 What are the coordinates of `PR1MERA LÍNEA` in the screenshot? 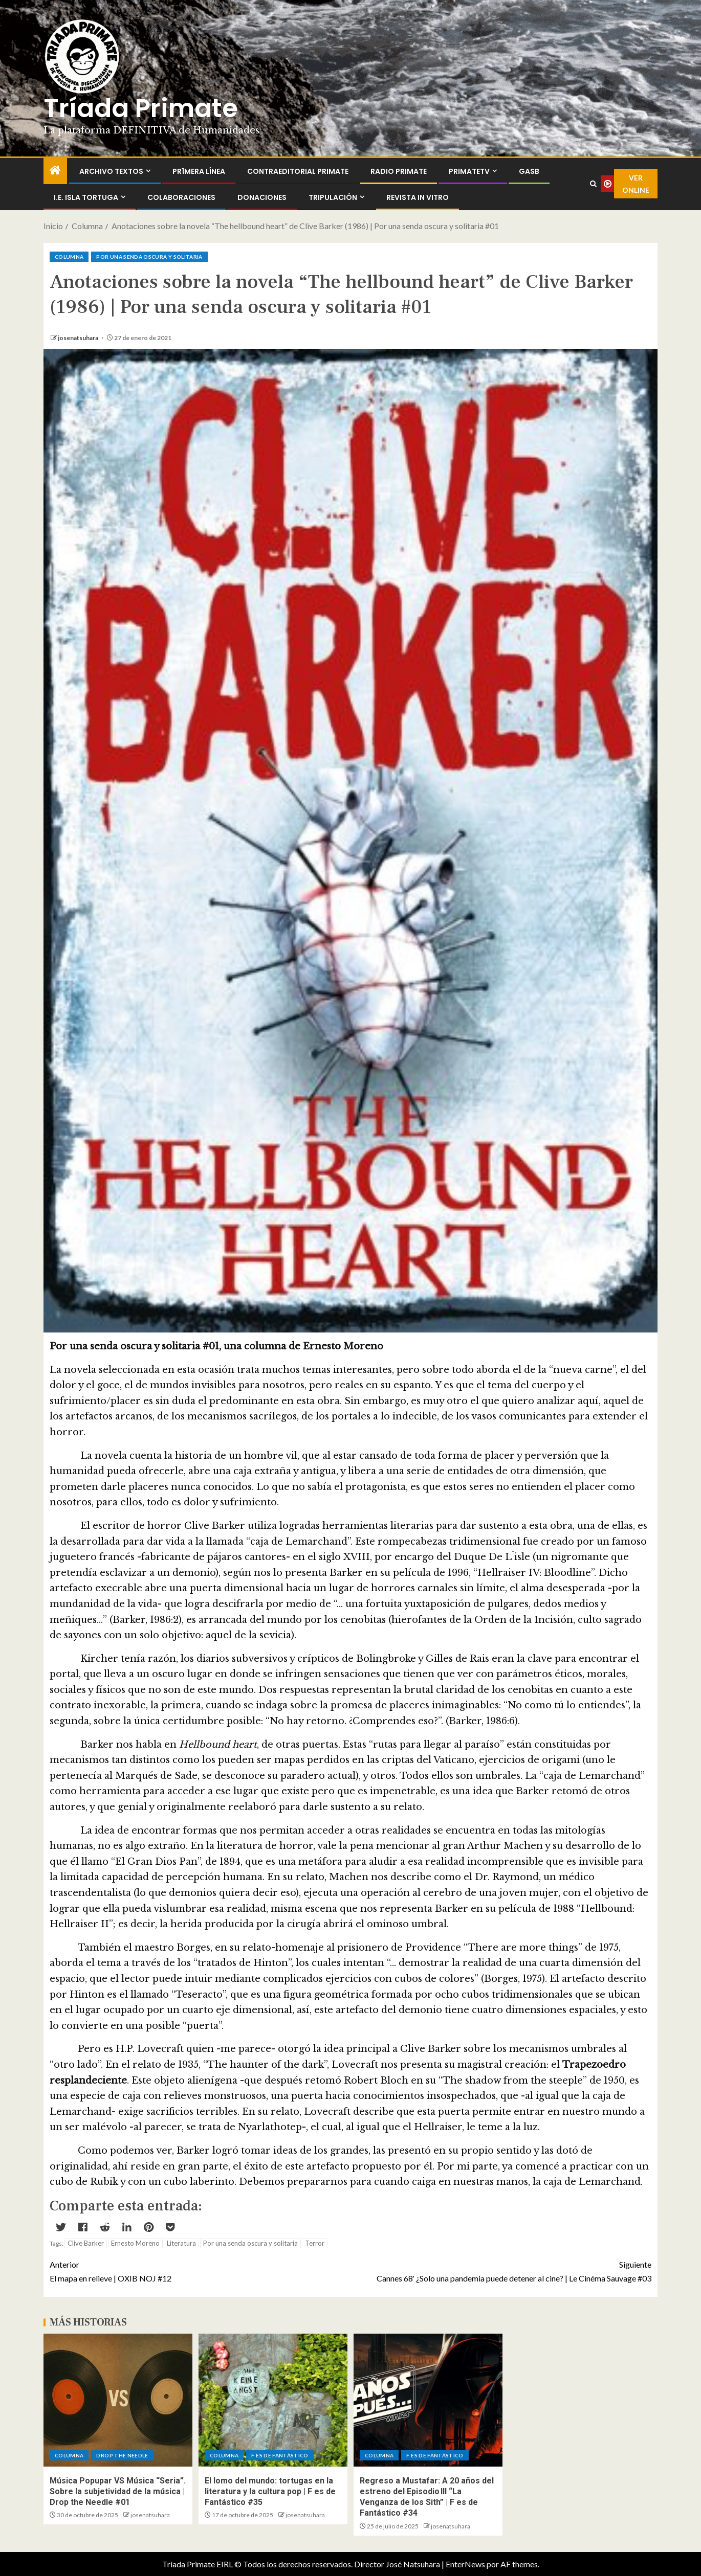 It's located at (198, 171).